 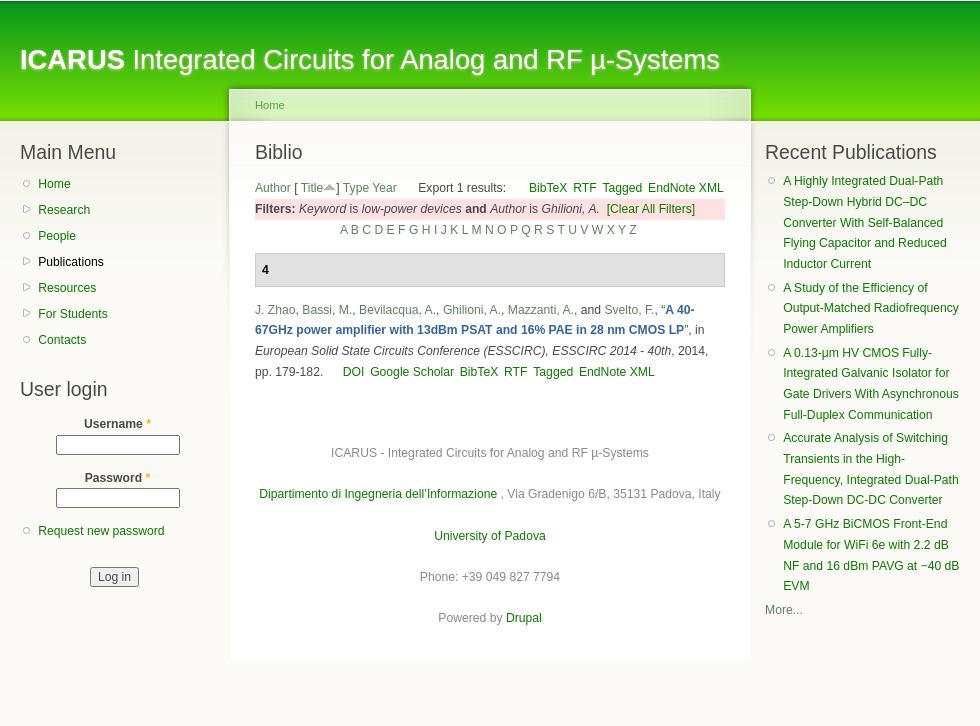 I want to click on Type, so click(x=356, y=188).